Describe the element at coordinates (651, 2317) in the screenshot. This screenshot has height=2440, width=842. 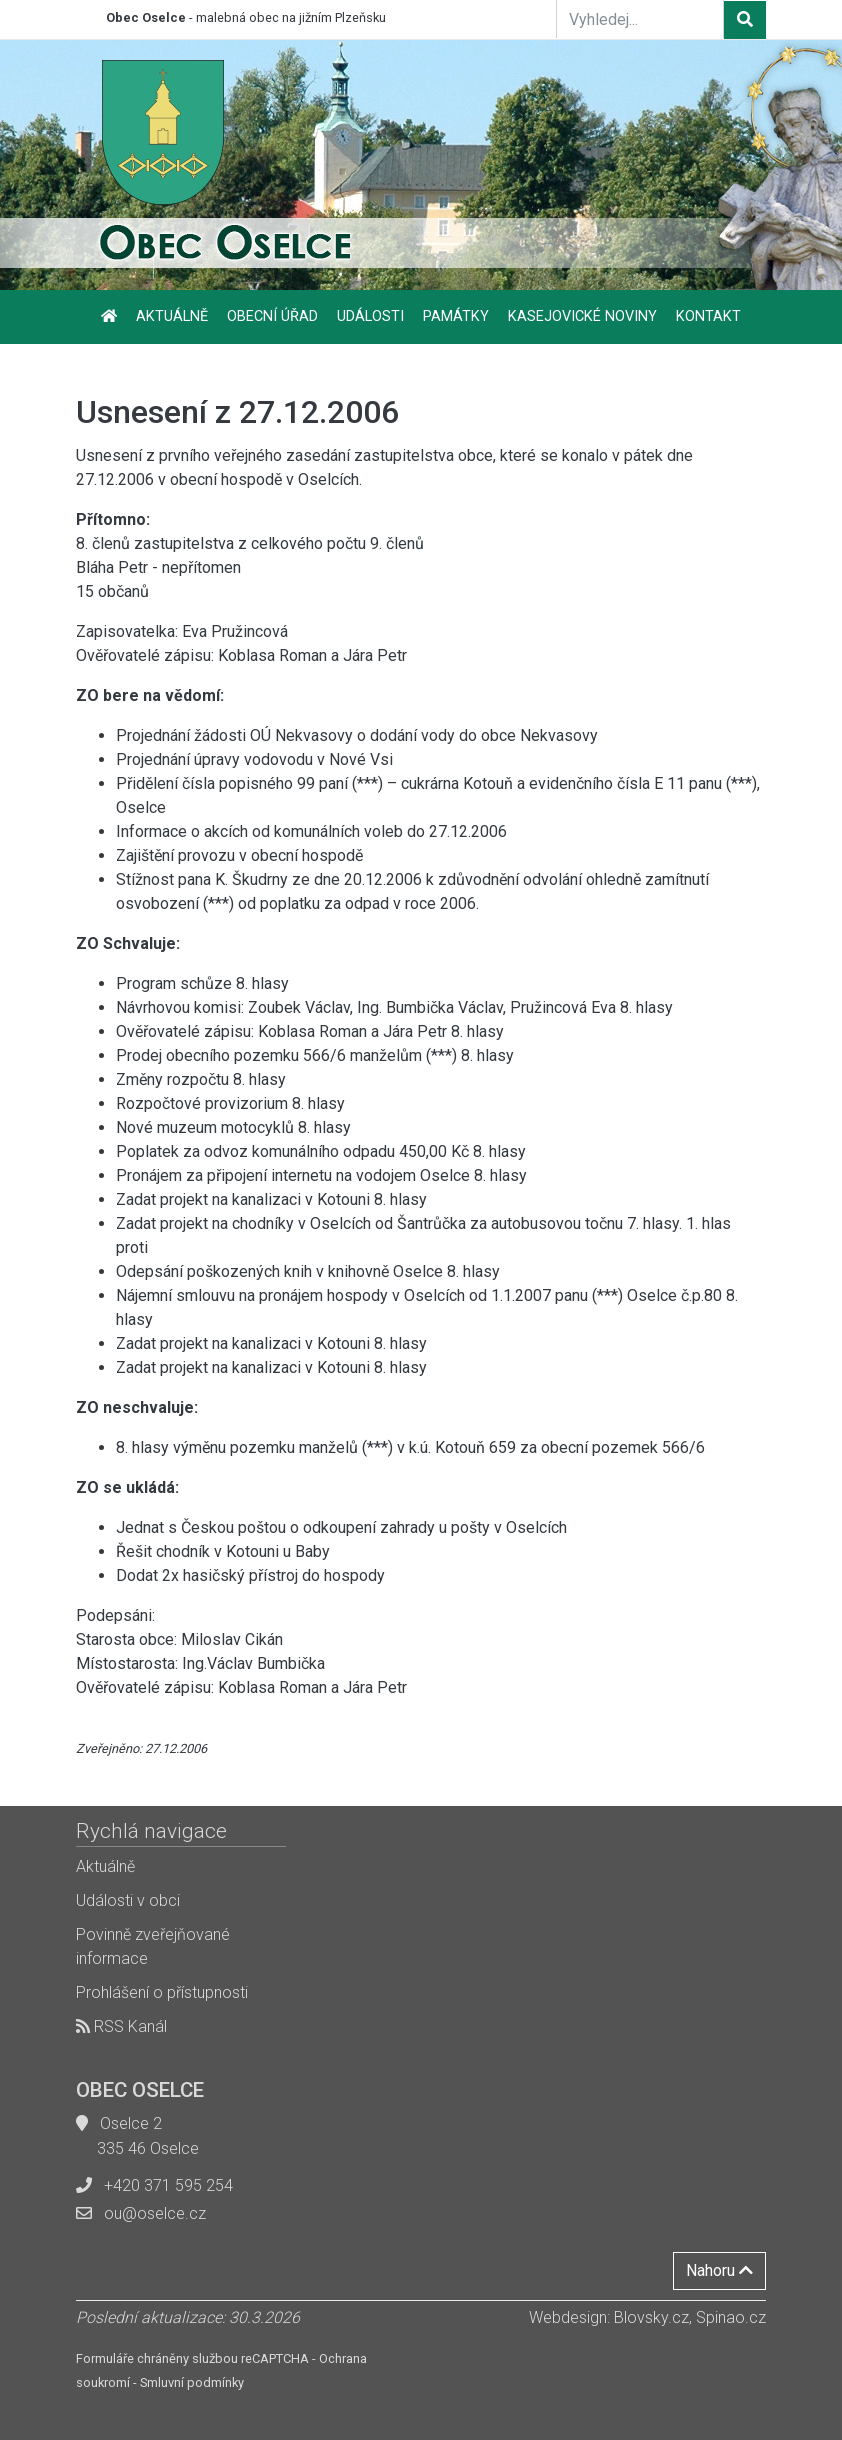
I see `Blovsky.cz` at that location.